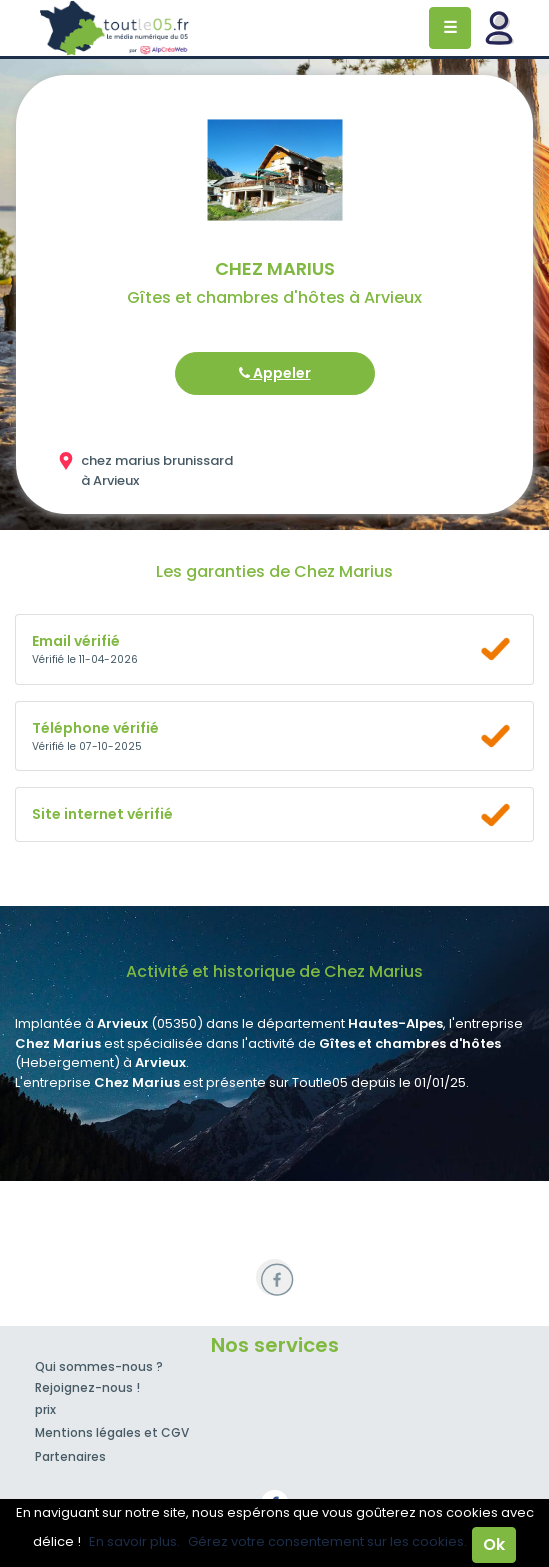  I want to click on Mentions légales et CGV, so click(112, 1432).